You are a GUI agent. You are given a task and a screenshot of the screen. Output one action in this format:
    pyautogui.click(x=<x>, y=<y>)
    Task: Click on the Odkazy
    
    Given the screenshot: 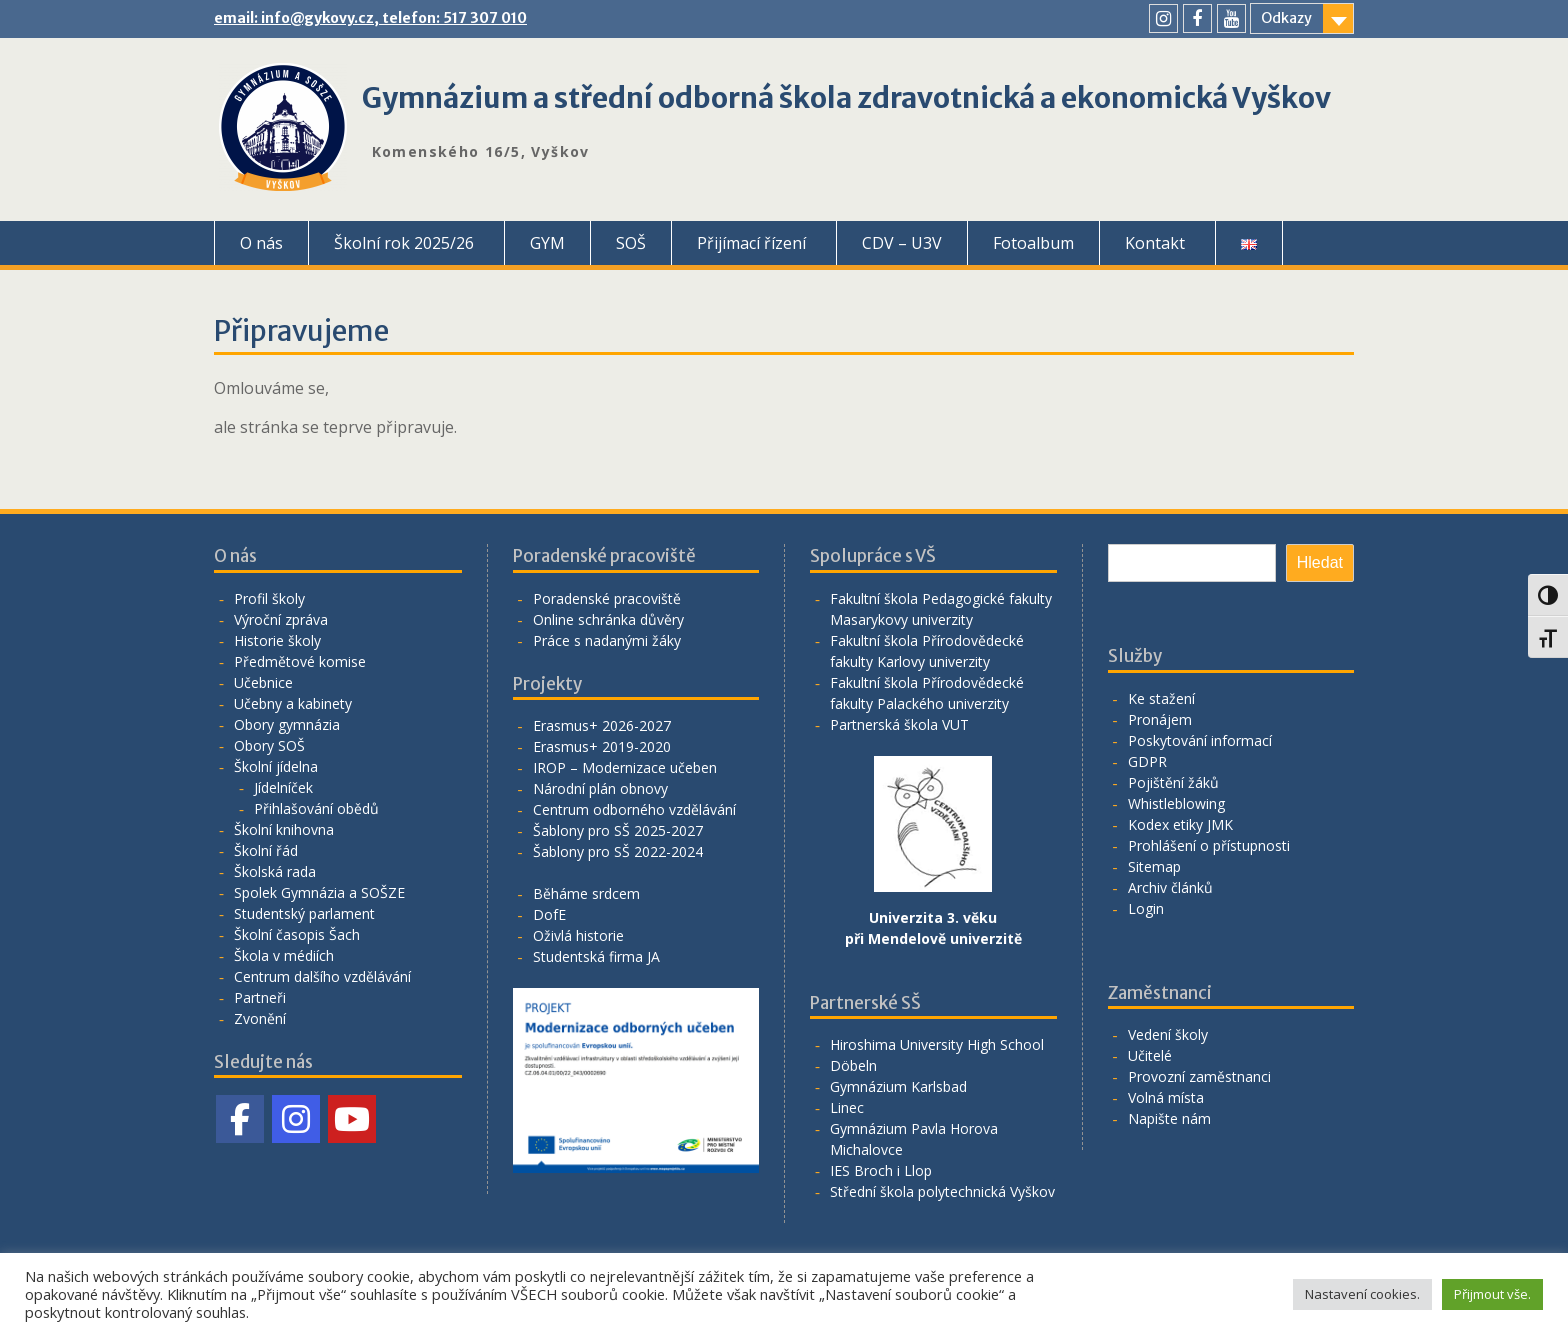 What is the action you would take?
    pyautogui.click(x=1286, y=18)
    